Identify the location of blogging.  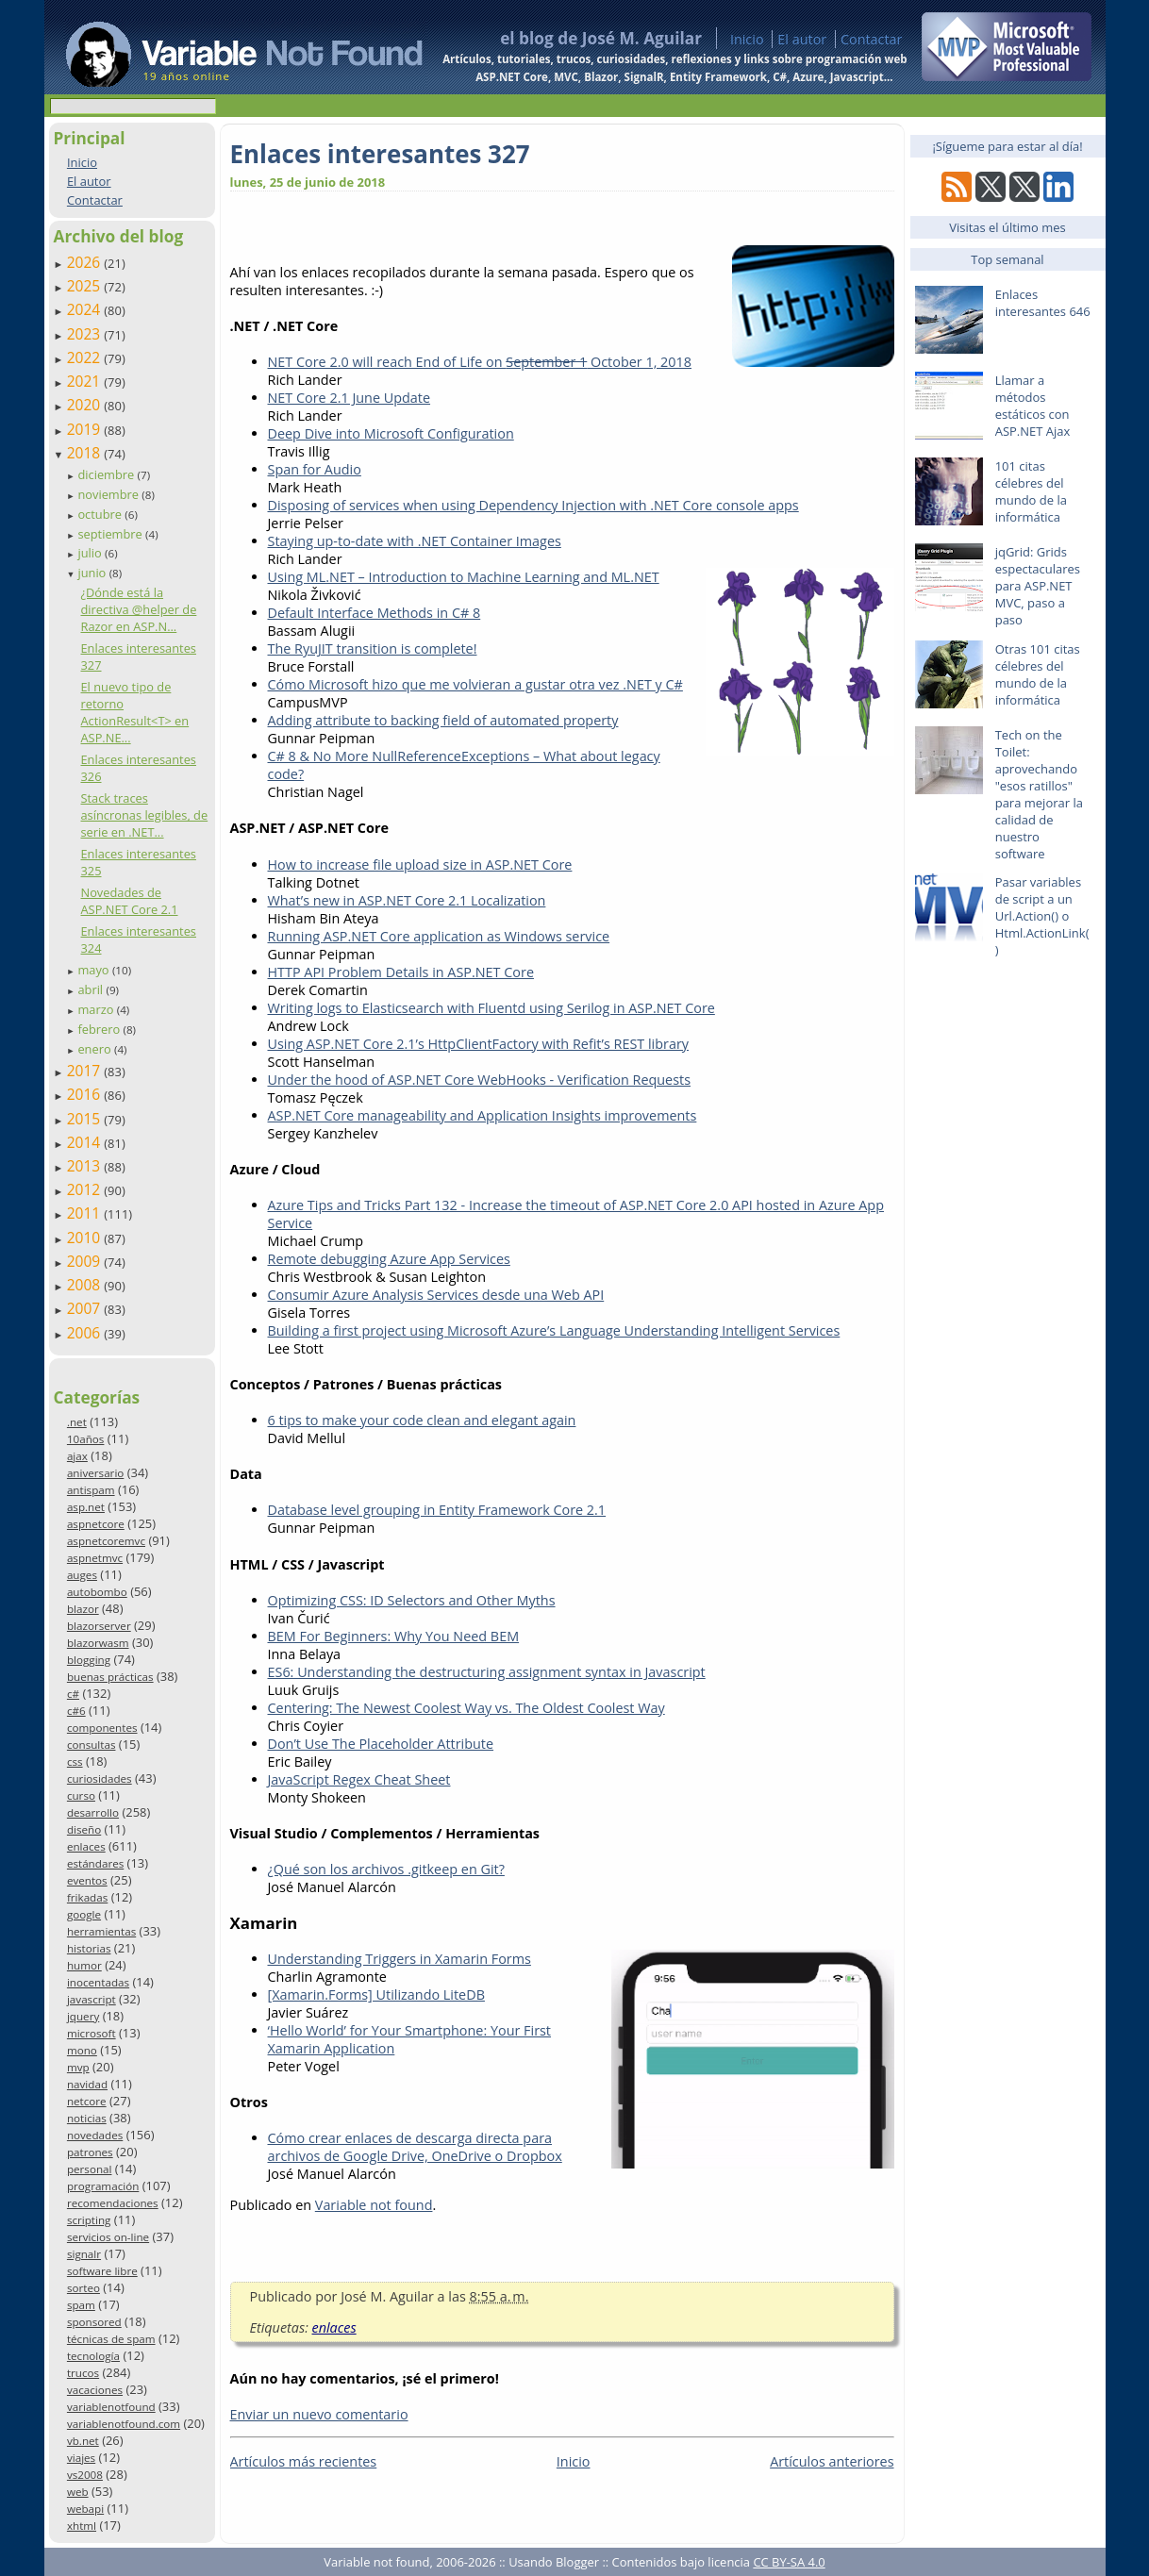
(88, 1660).